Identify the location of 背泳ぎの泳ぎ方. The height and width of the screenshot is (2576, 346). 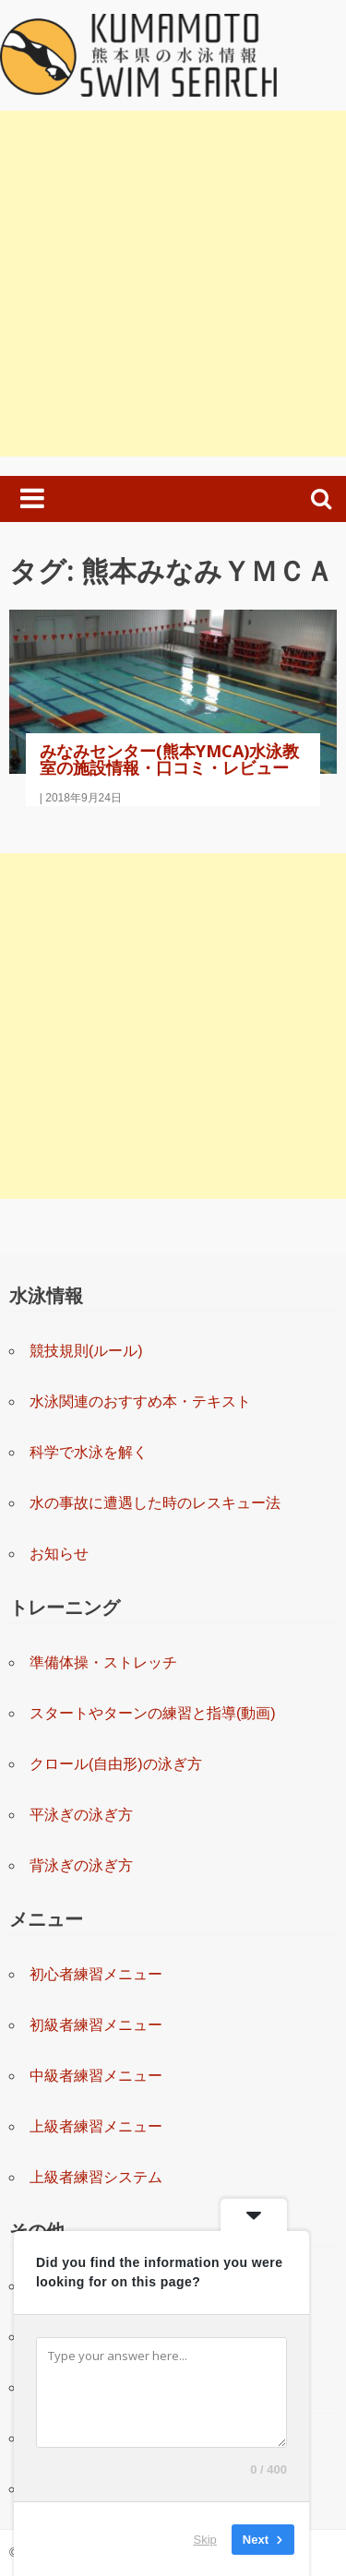
(81, 1865).